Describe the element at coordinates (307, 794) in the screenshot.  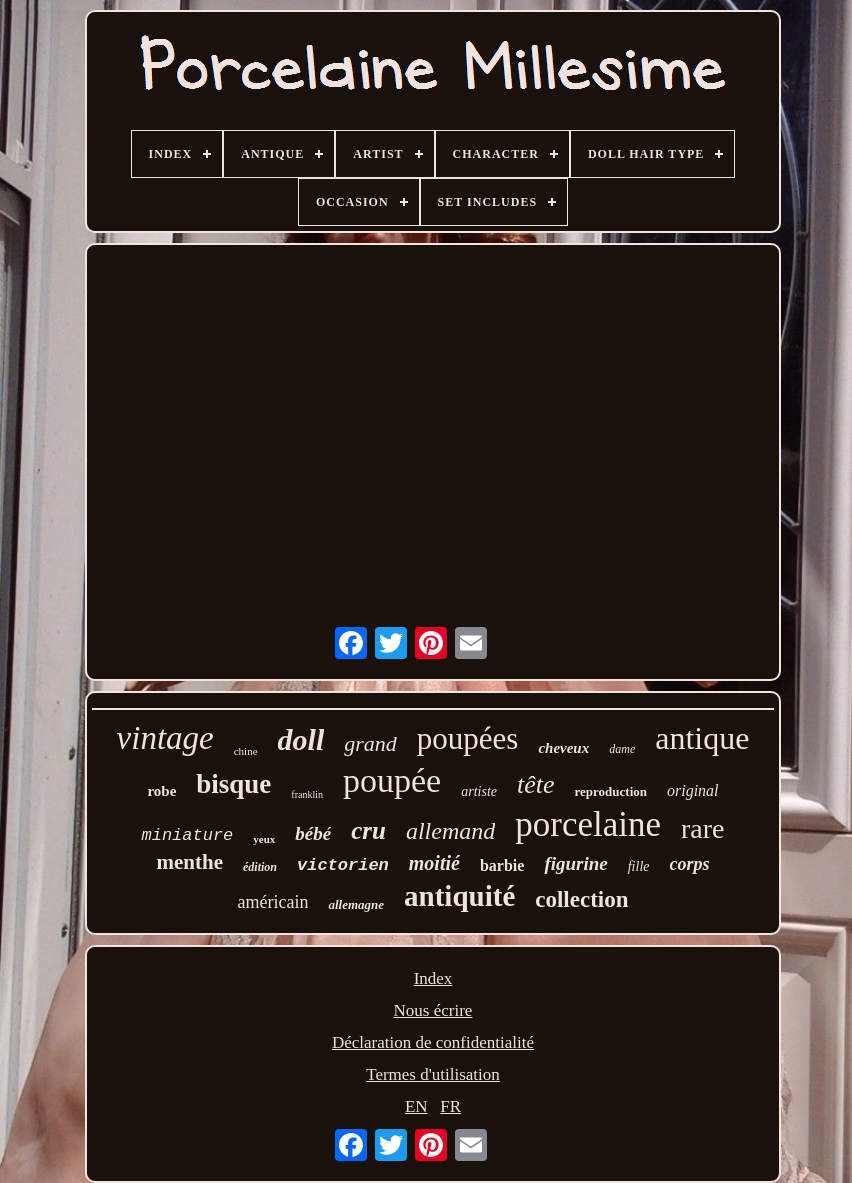
I see `franklin` at that location.